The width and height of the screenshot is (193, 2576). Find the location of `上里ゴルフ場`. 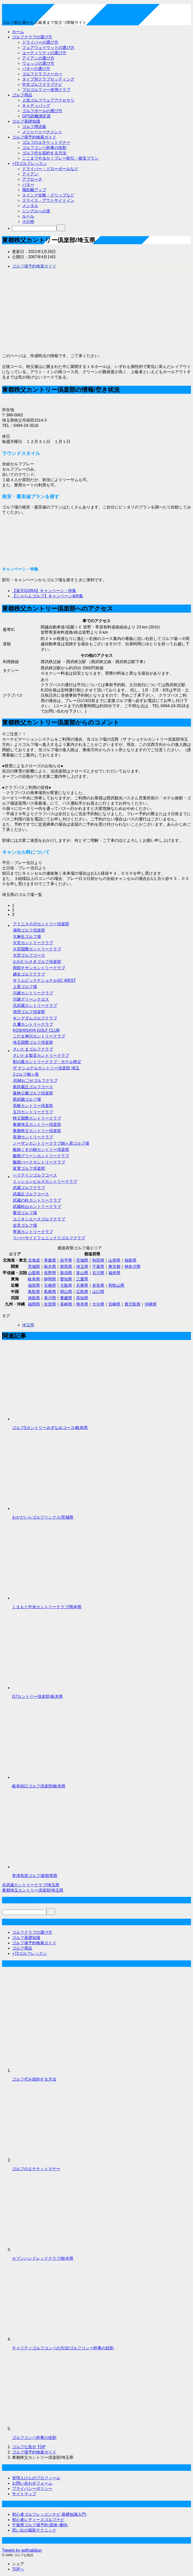

上里ゴルフ場 is located at coordinates (25, 987).